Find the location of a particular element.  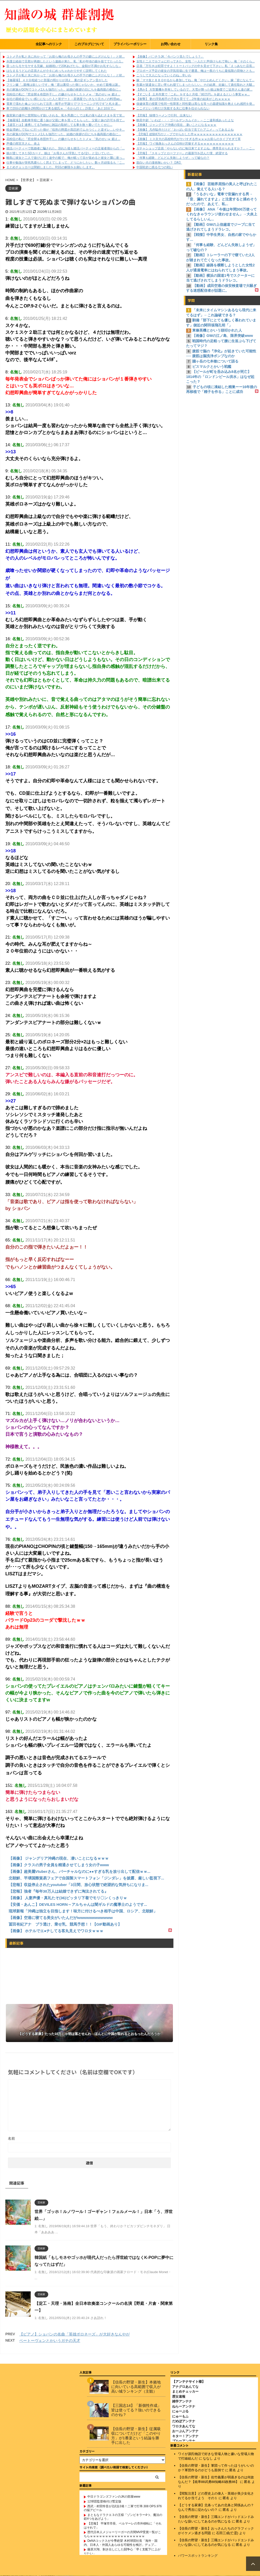

【三国志14】「新個性作成」皆は使ってる？強いのできるのかね？ is located at coordinates (136, 2410).